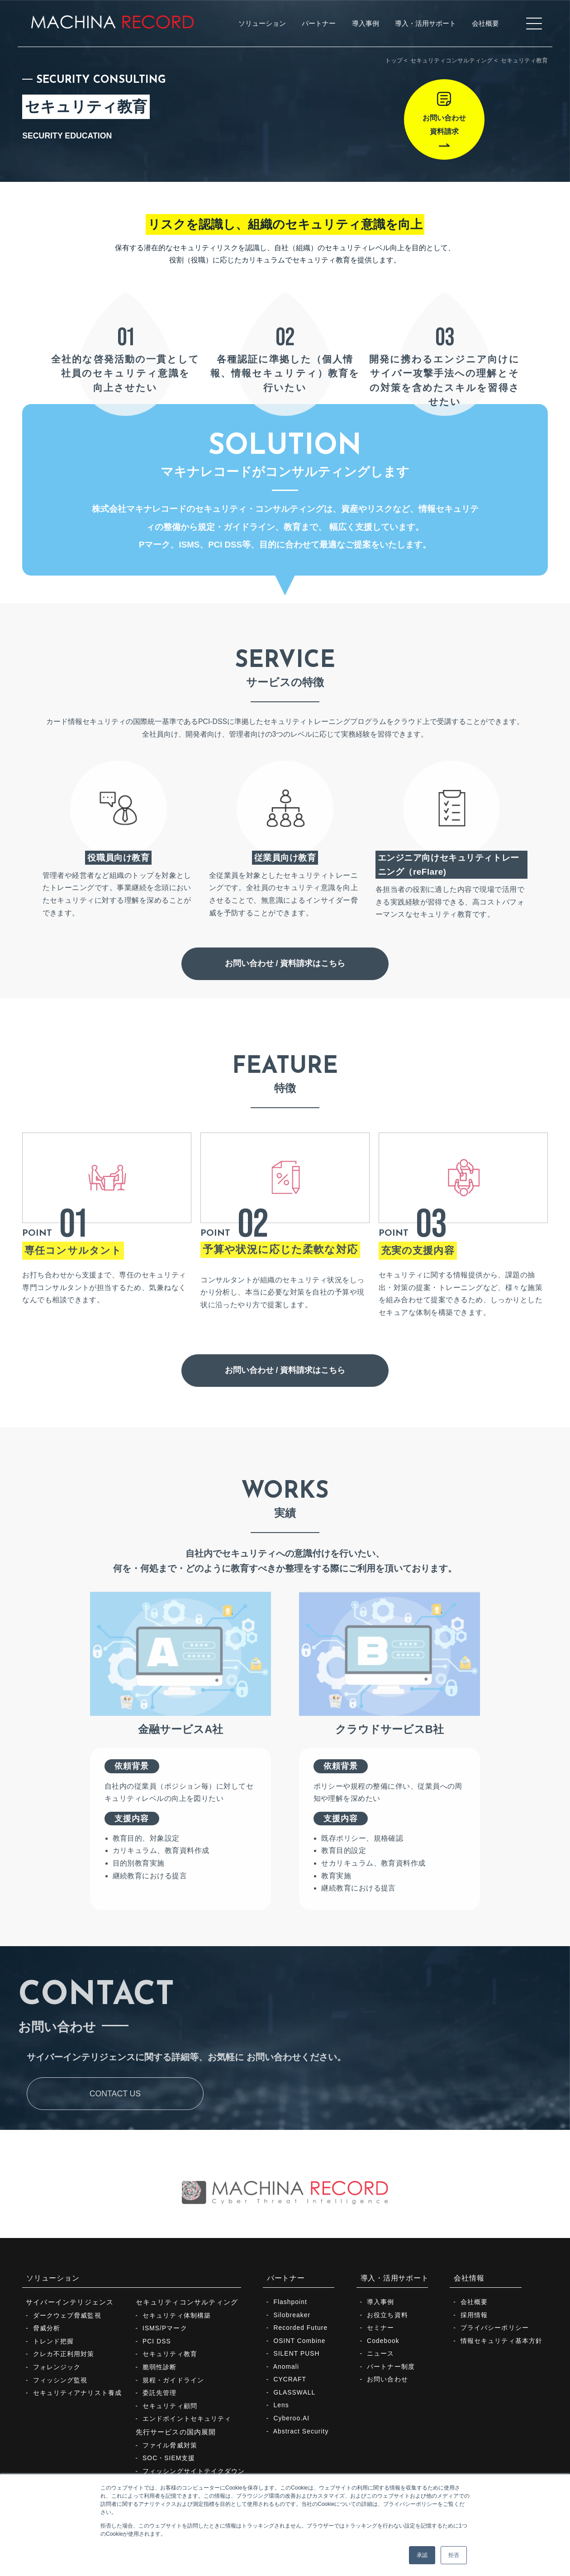 Image resolution: width=570 pixels, height=2576 pixels. Describe the element at coordinates (164, 2328) in the screenshot. I see `ISMS/Pマーク` at that location.